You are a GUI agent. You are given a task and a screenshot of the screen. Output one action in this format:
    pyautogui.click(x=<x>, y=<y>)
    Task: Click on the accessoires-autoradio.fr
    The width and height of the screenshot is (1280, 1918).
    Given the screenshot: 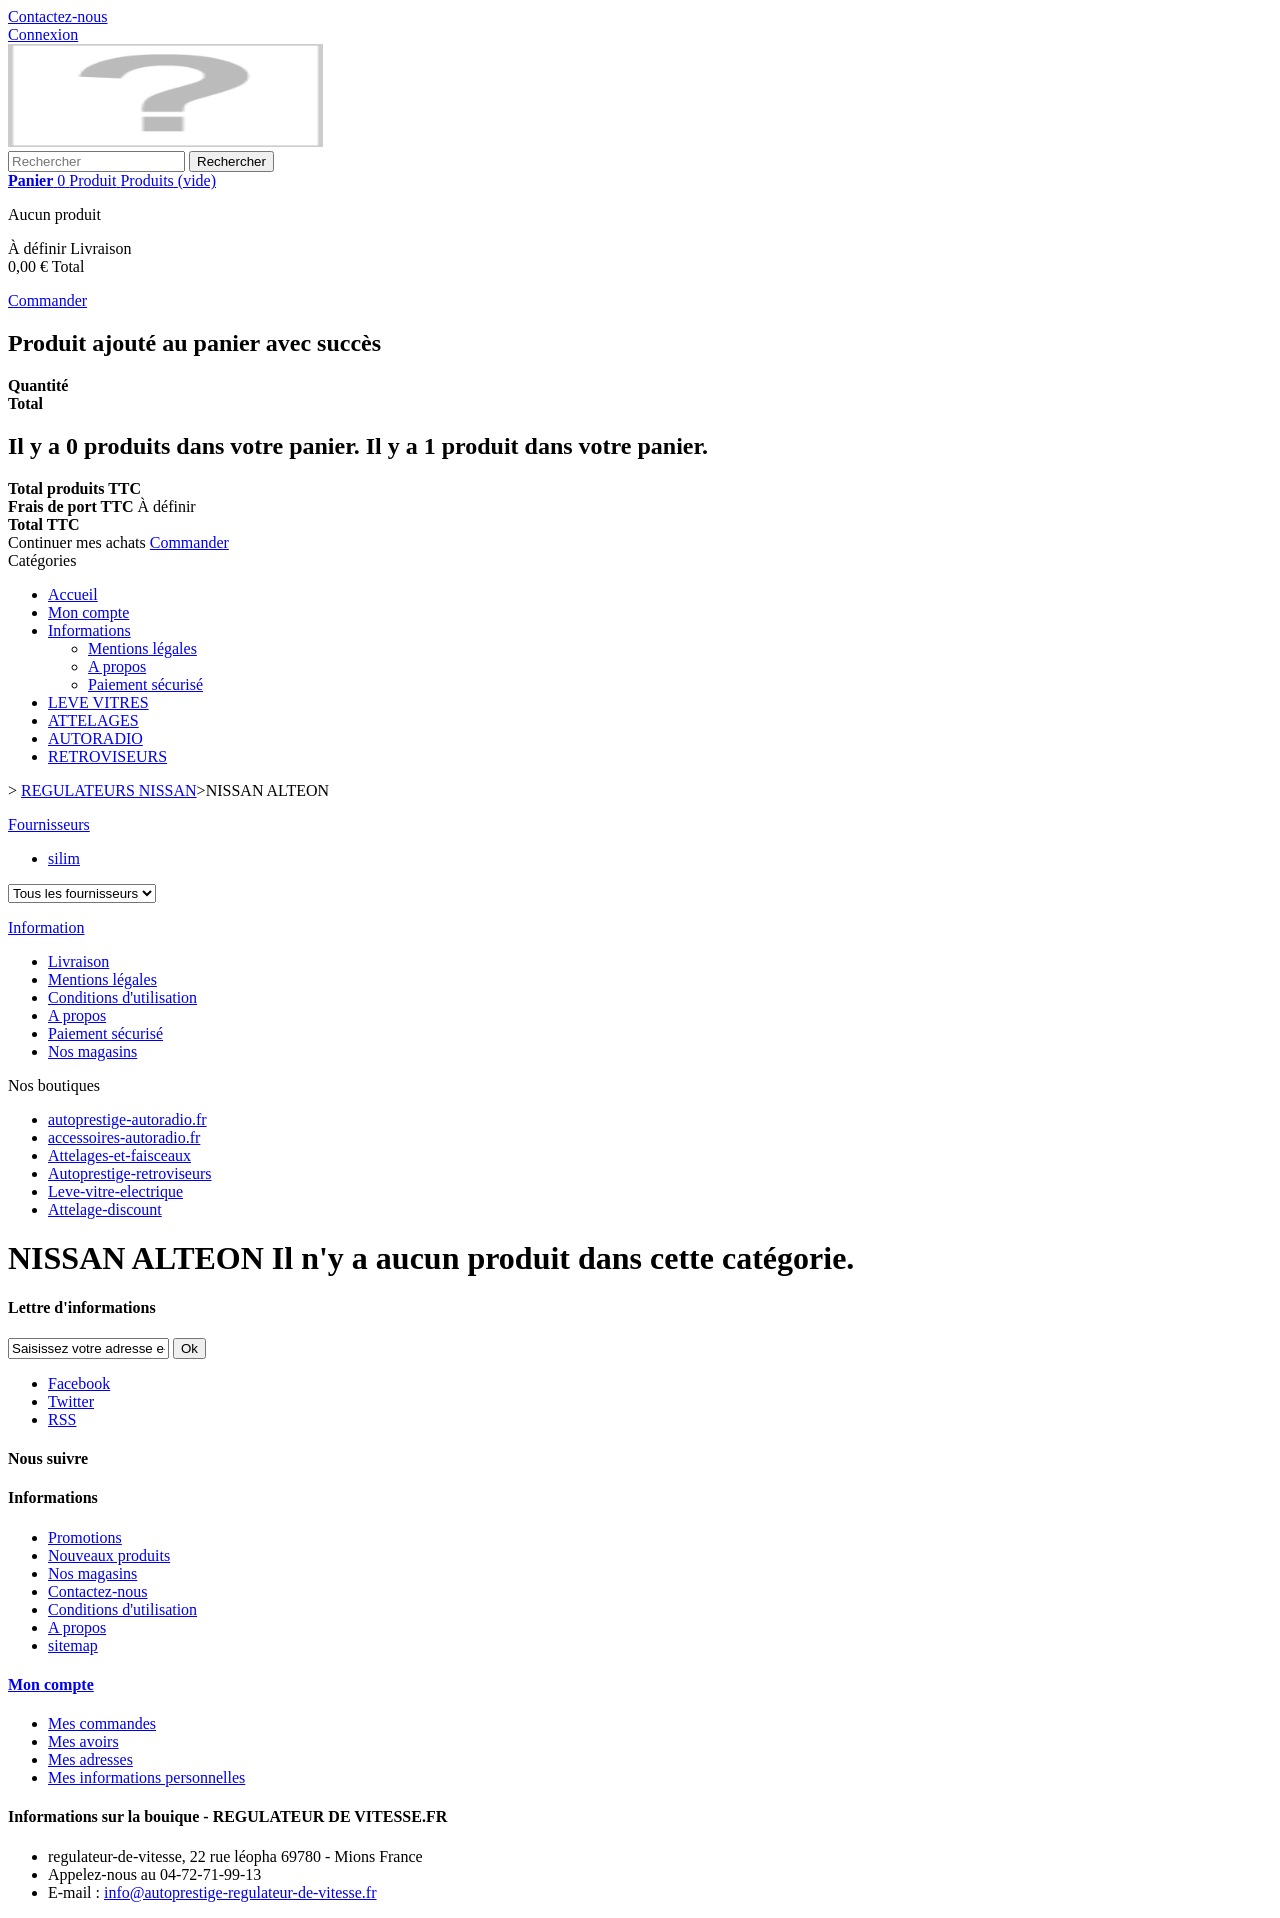 What is the action you would take?
    pyautogui.click(x=124, y=1137)
    